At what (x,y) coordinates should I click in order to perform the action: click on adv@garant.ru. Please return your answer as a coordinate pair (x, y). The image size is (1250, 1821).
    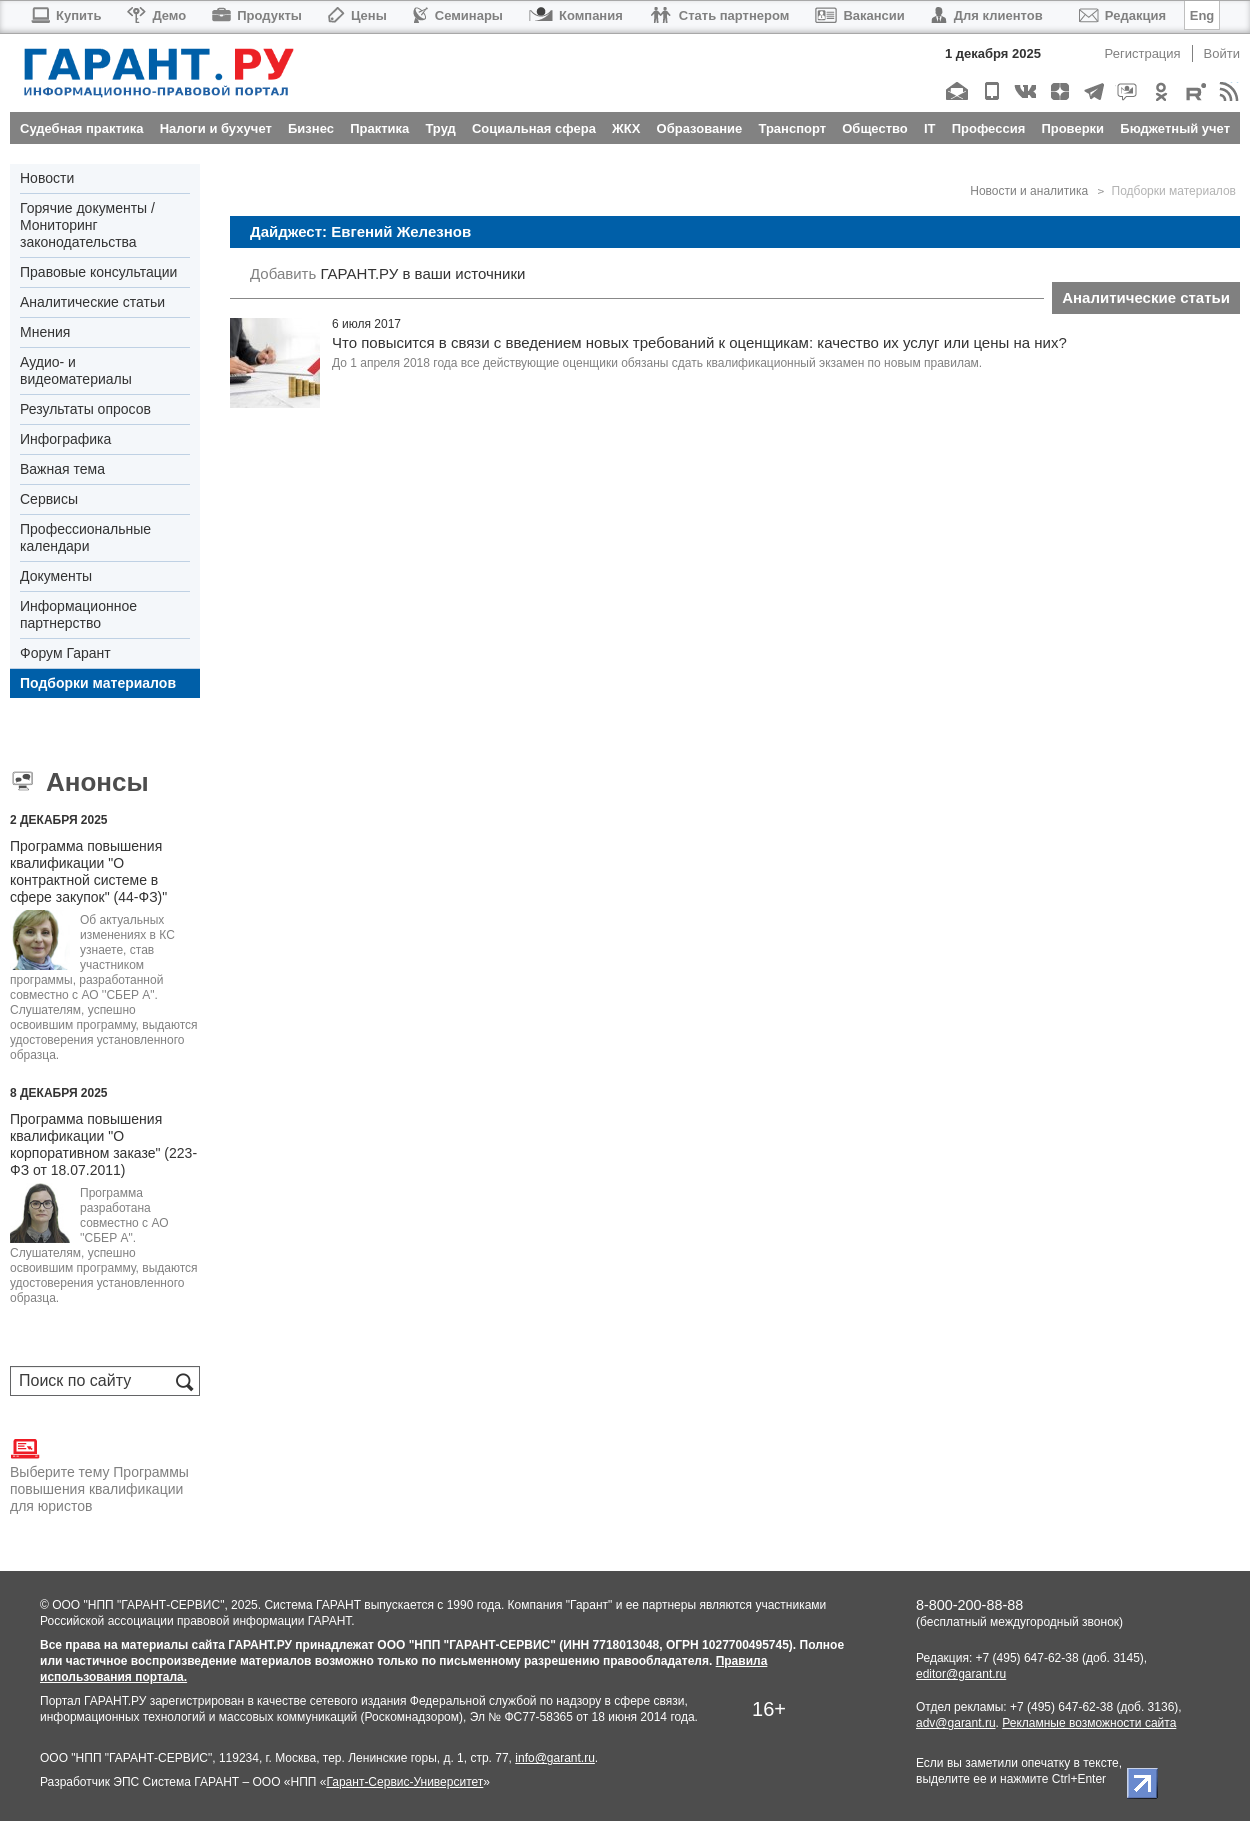
    Looking at the image, I should click on (956, 1723).